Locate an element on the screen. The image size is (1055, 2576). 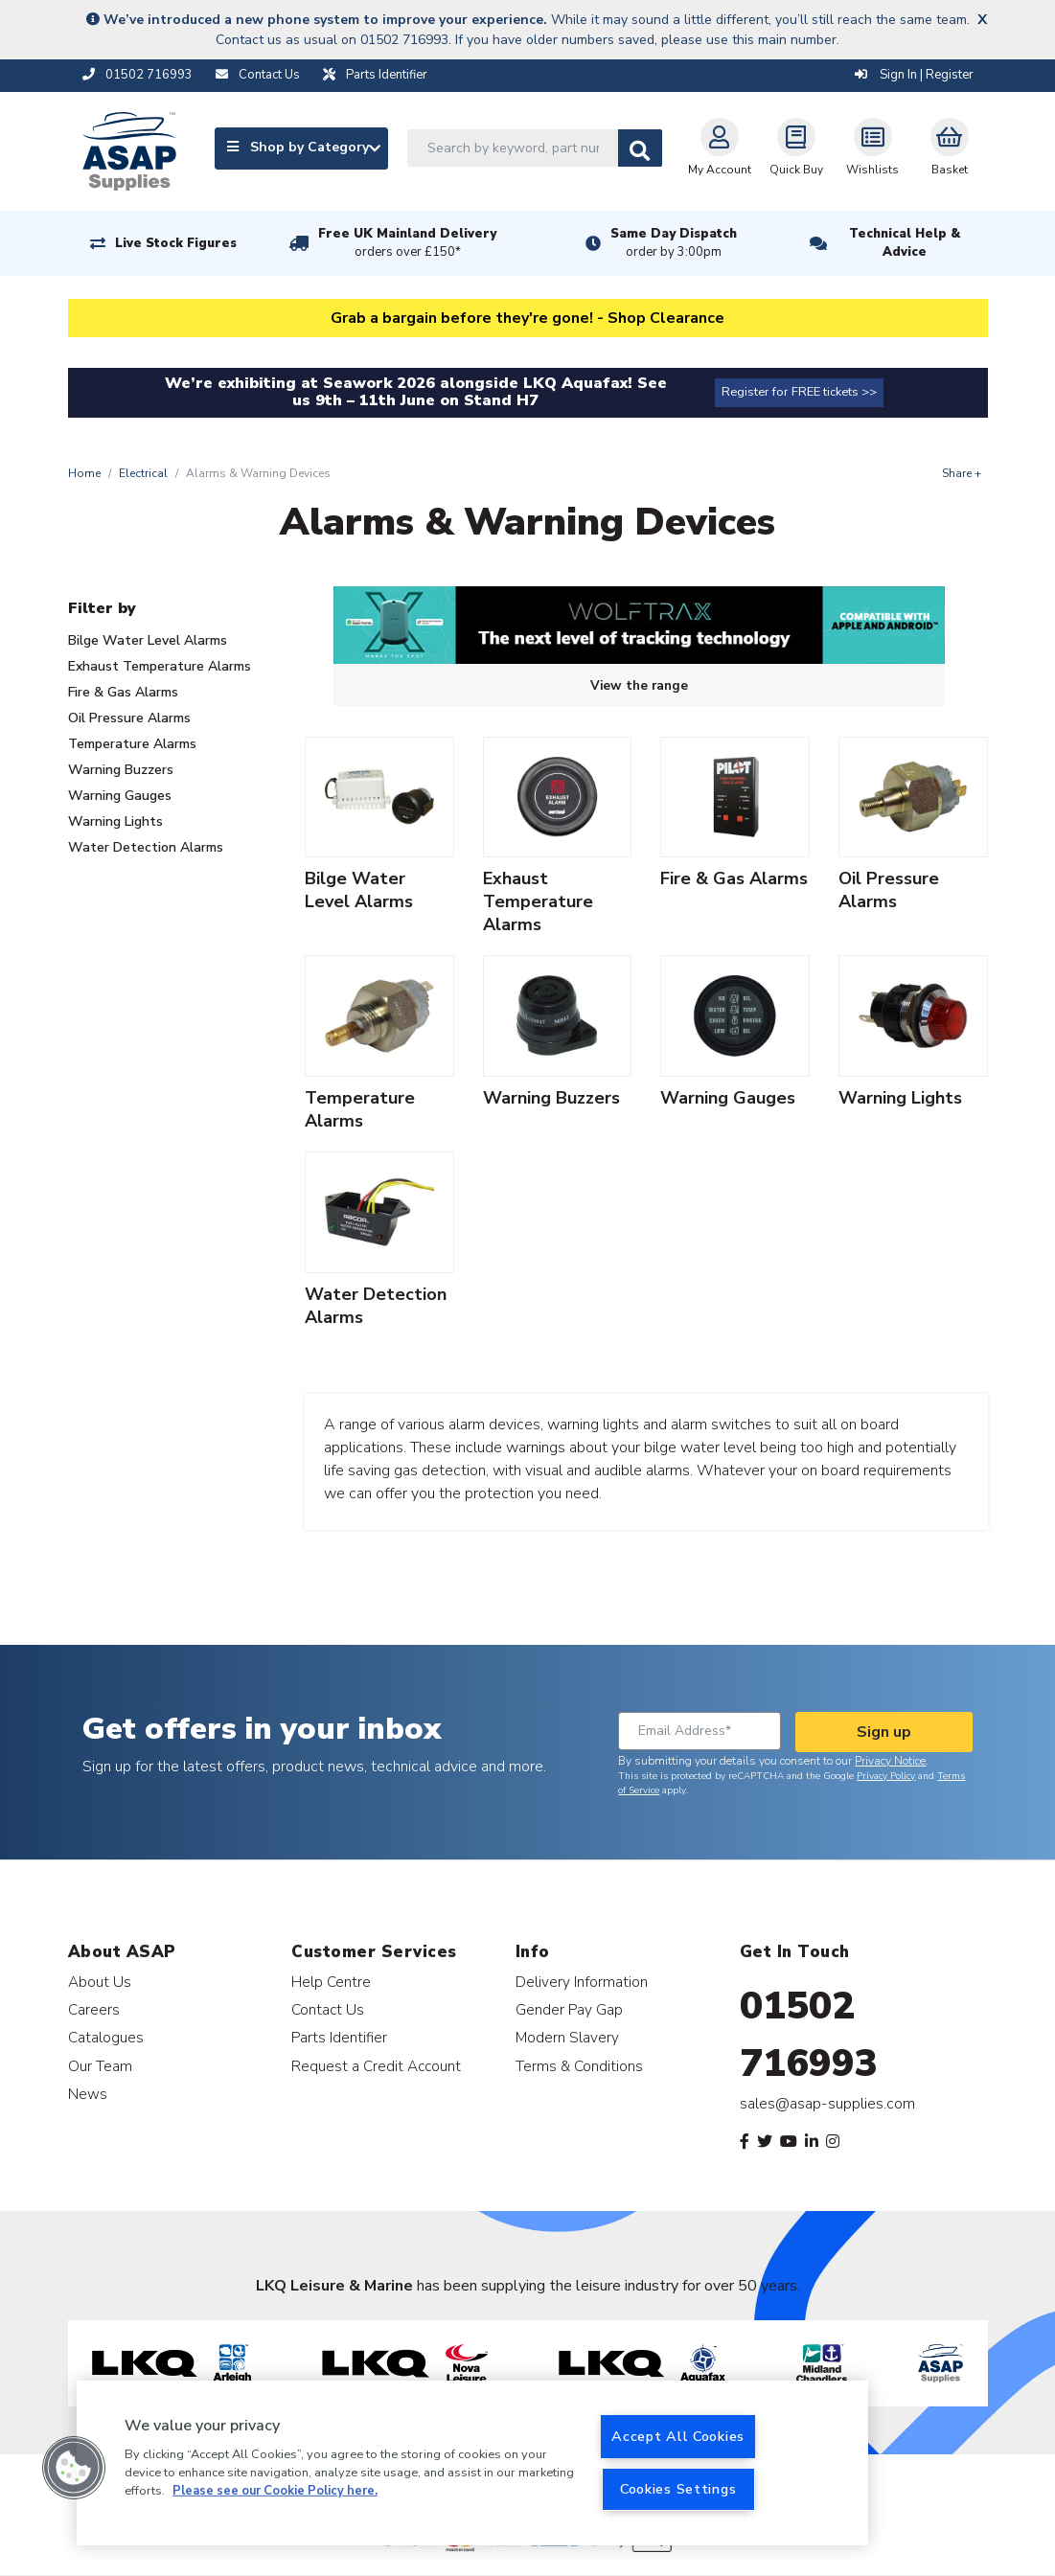
Sign In | Register is located at coordinates (914, 74).